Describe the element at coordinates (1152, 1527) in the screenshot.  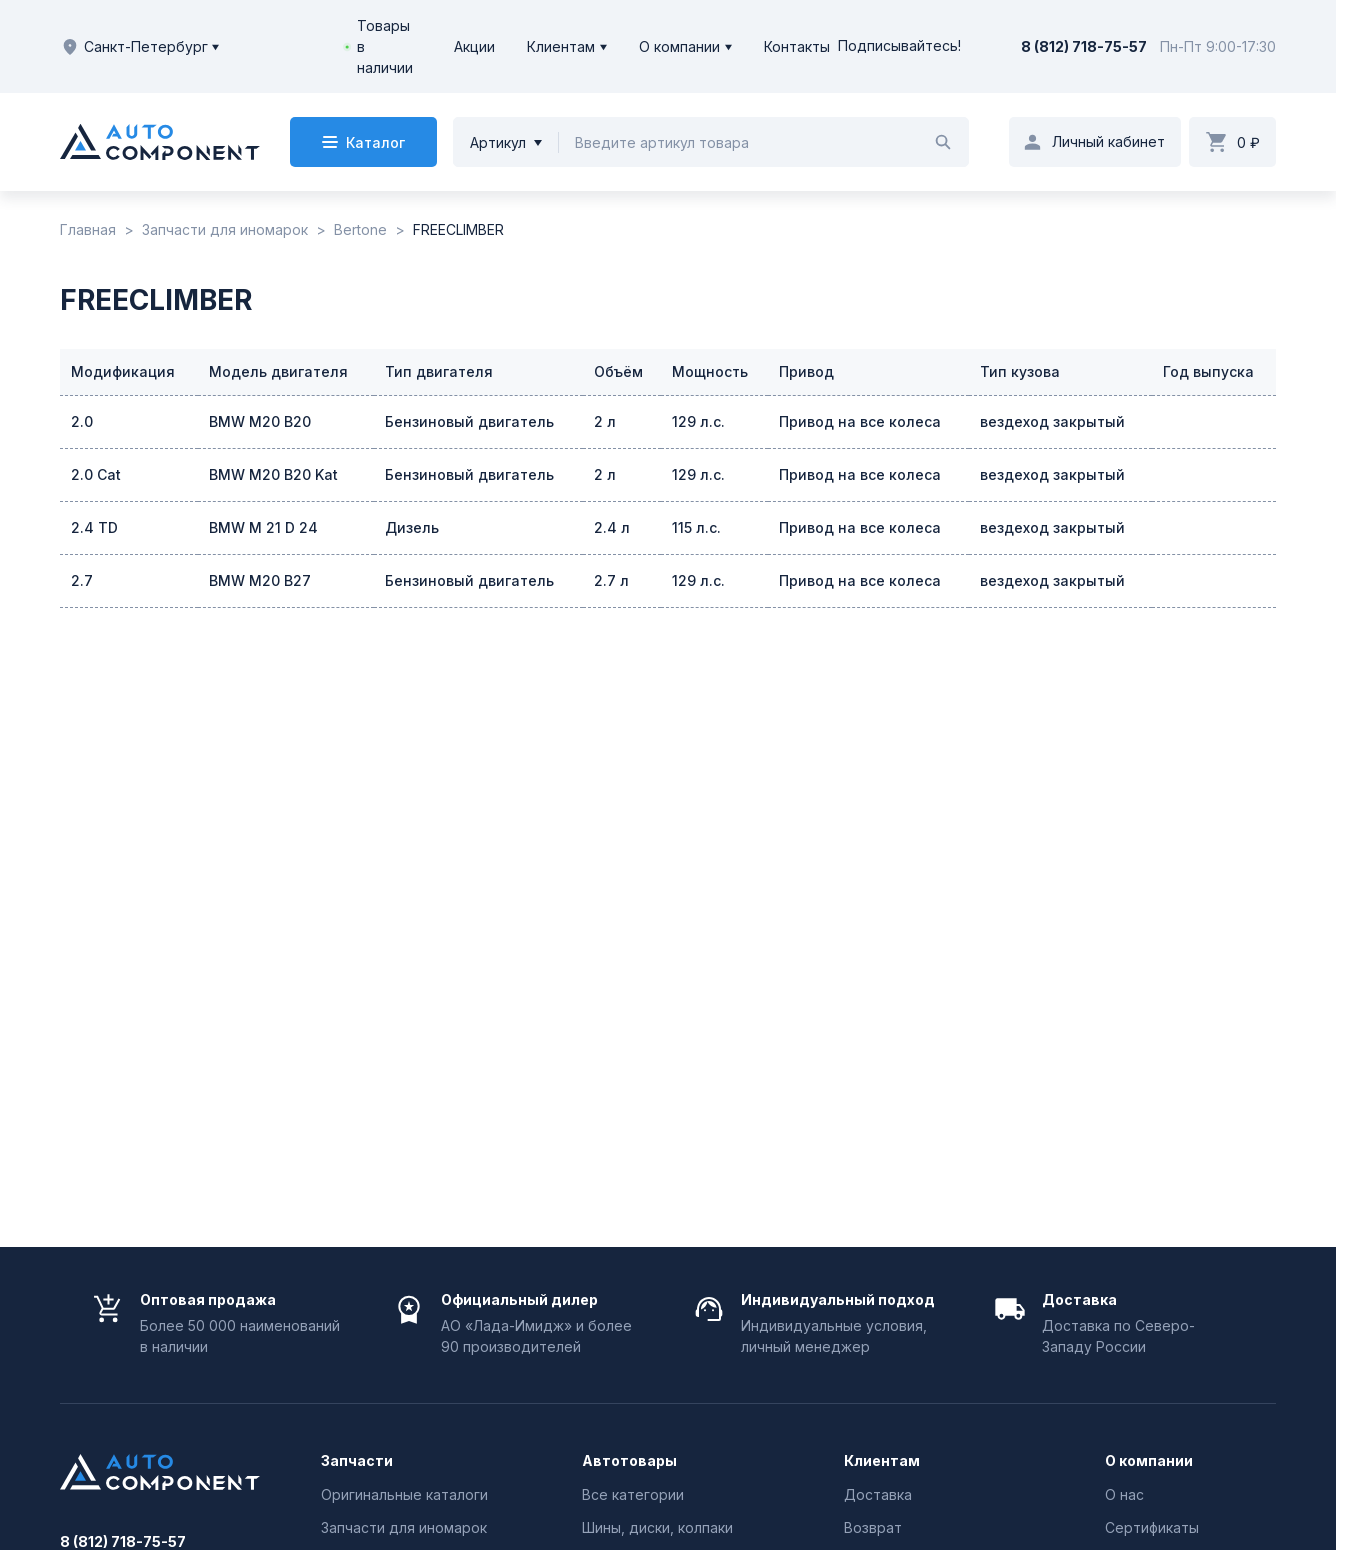
I see `Сертификаты` at that location.